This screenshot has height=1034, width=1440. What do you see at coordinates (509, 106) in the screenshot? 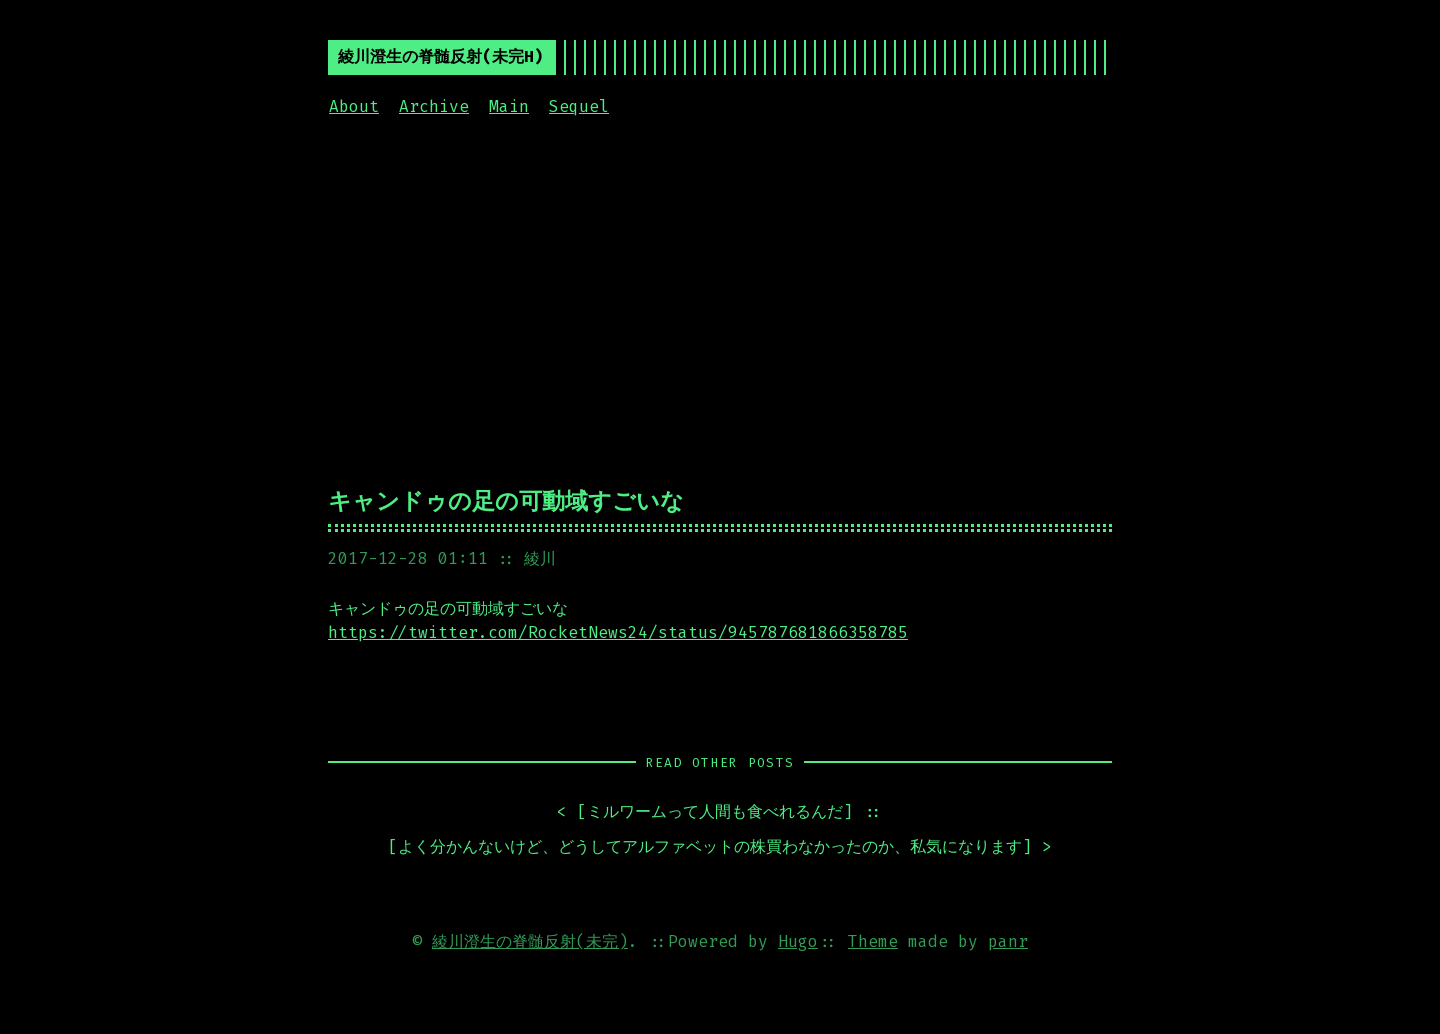
I see `Main` at bounding box center [509, 106].